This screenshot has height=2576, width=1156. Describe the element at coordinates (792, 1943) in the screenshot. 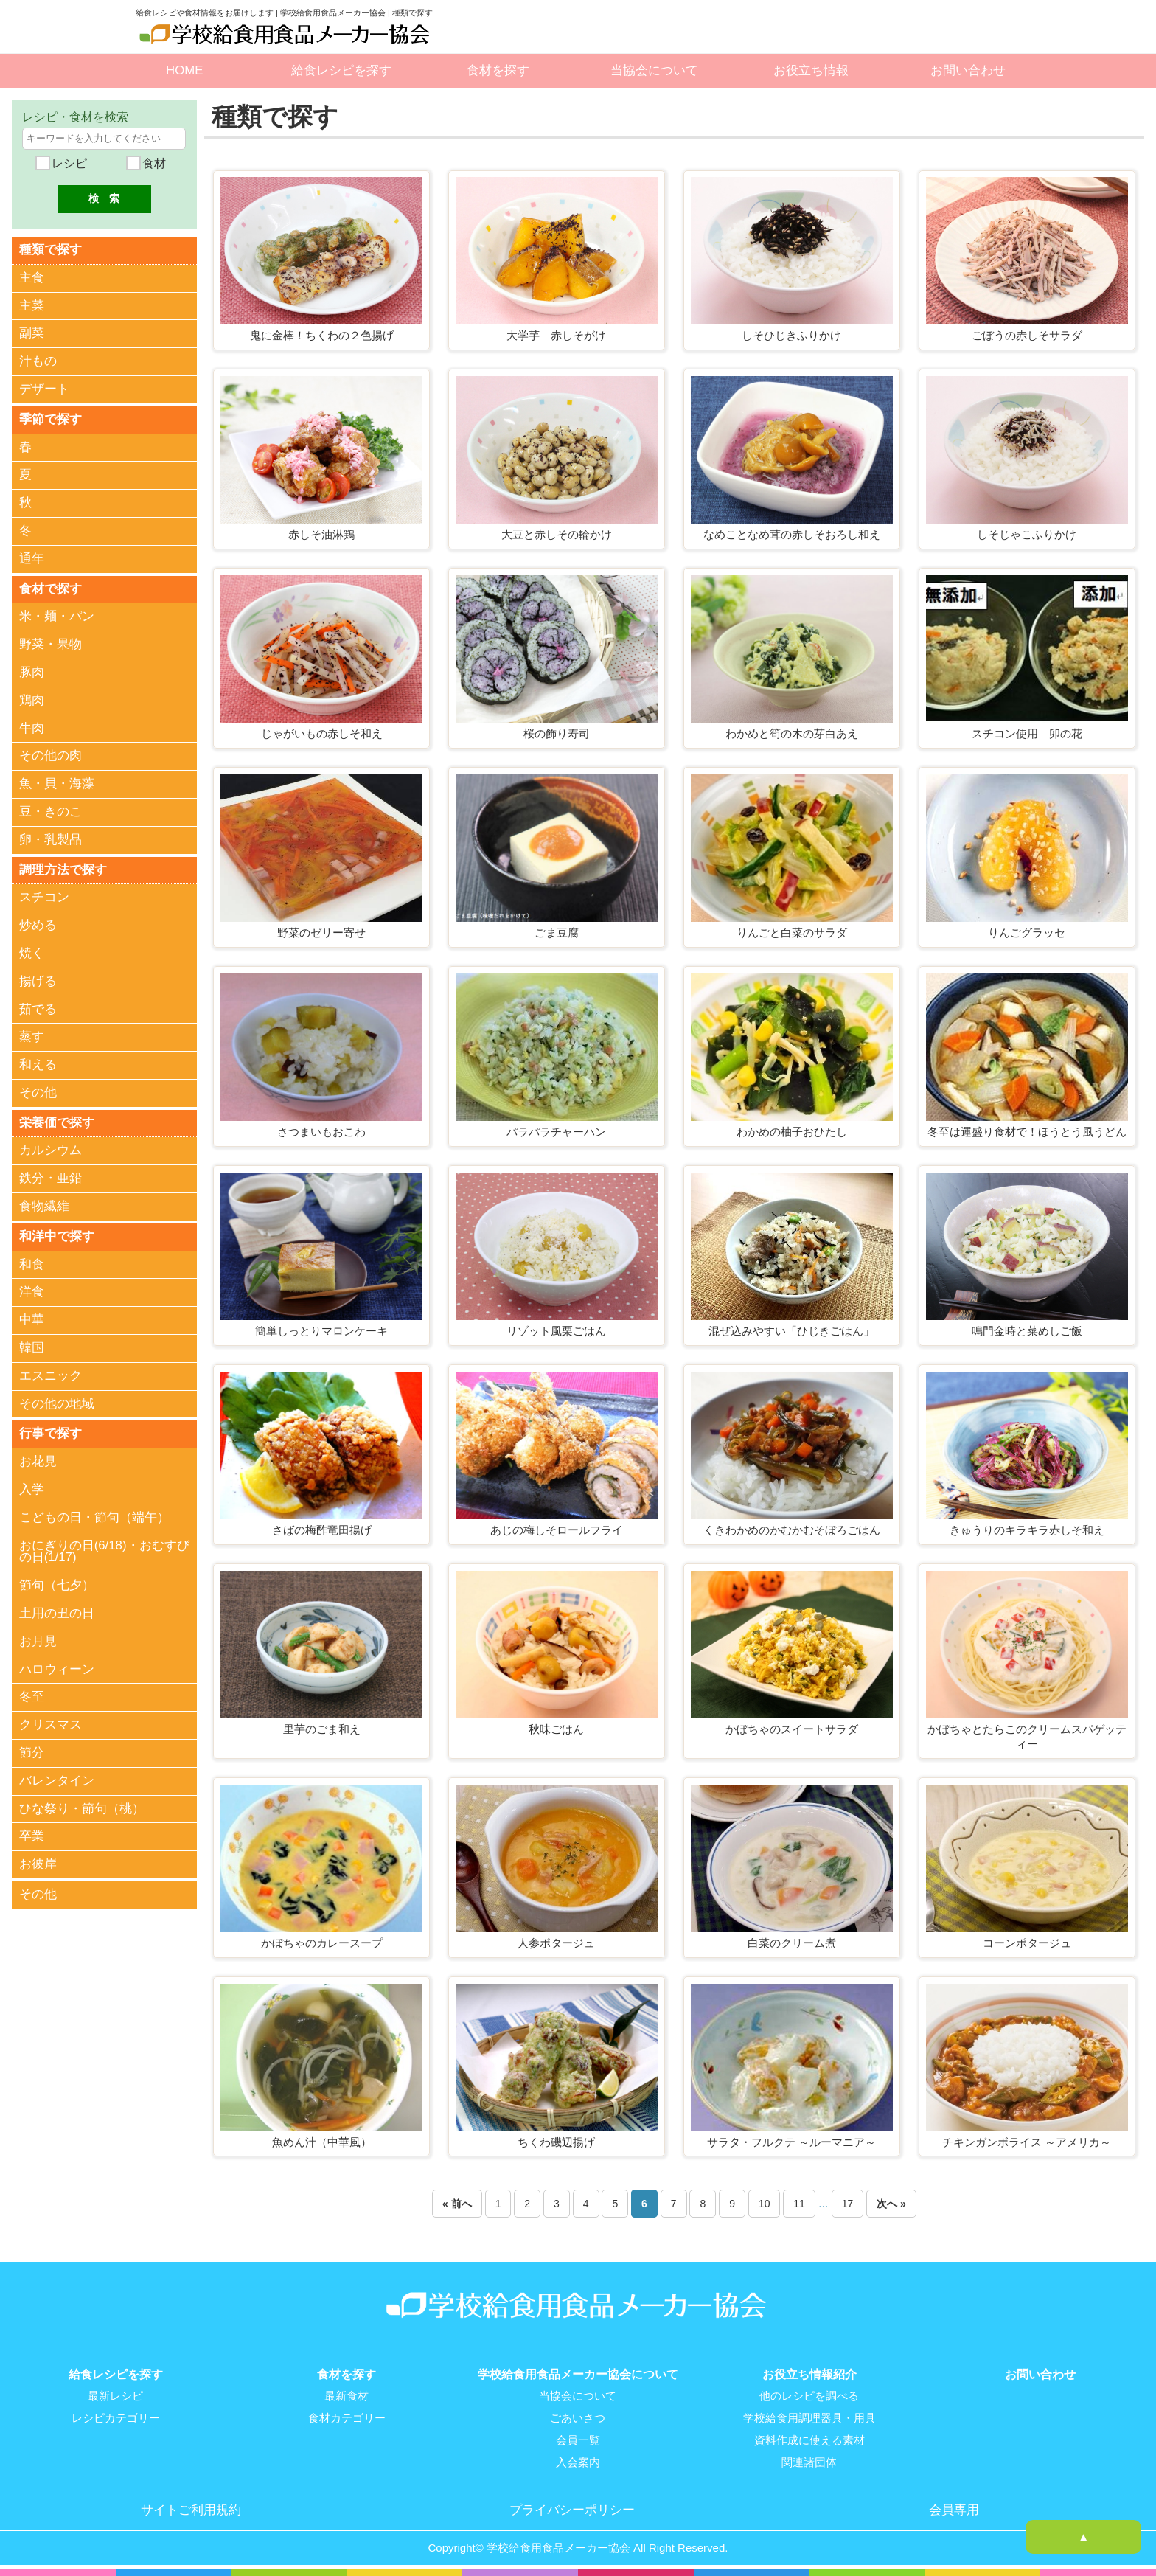

I see `白菜のクリーム煮` at that location.